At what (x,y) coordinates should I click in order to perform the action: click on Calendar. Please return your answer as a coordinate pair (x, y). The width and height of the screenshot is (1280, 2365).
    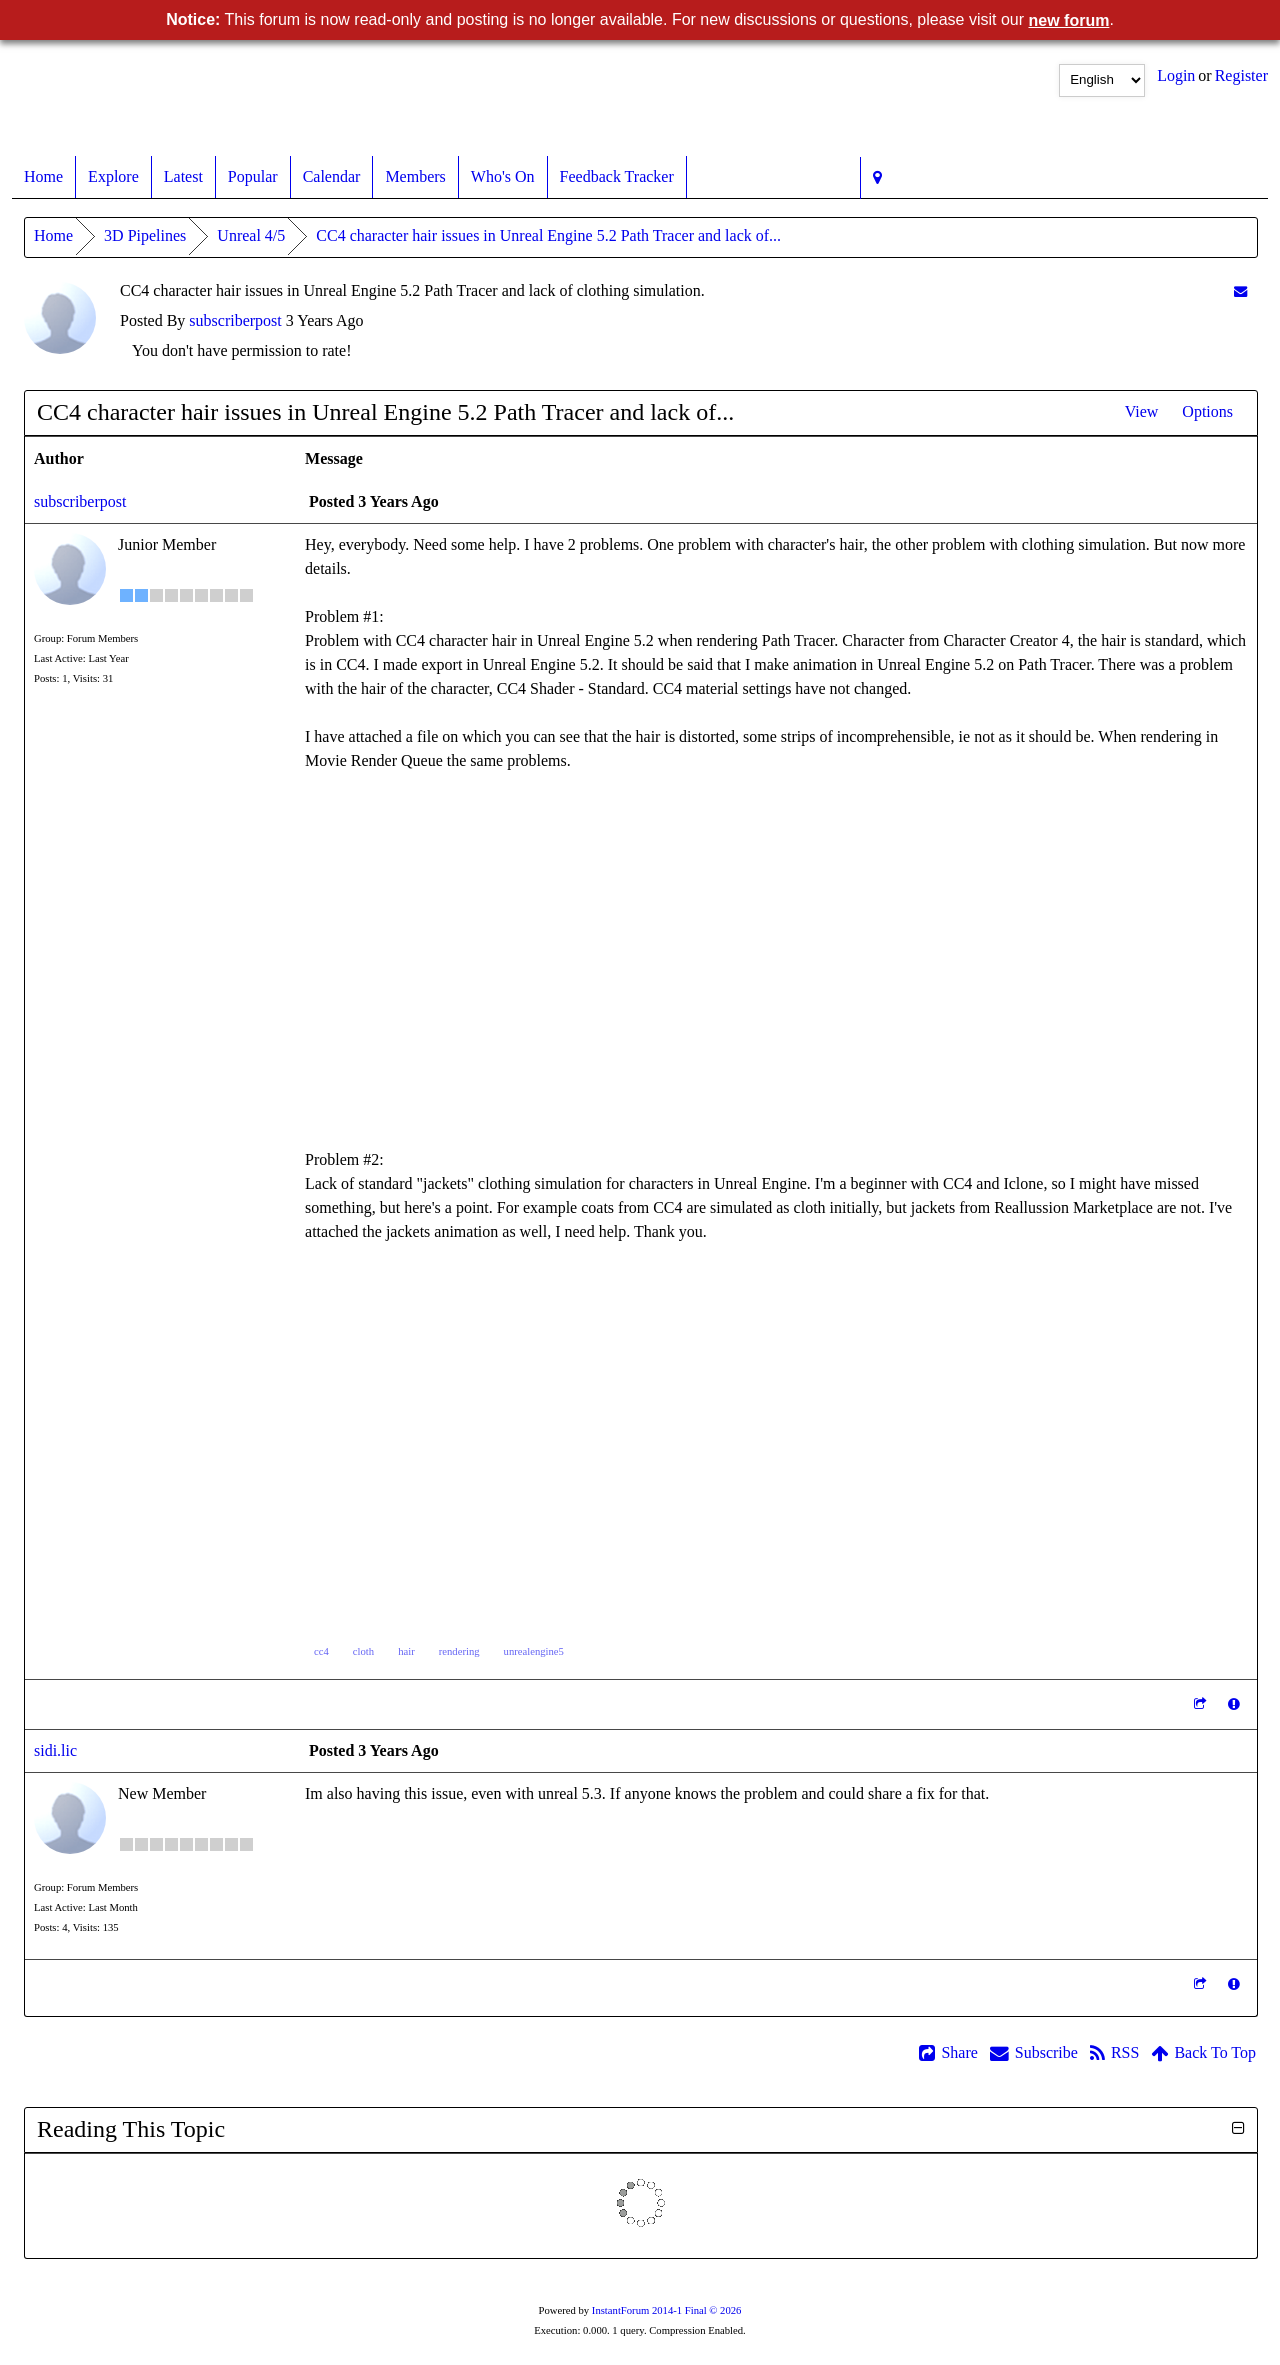
    Looking at the image, I should click on (332, 177).